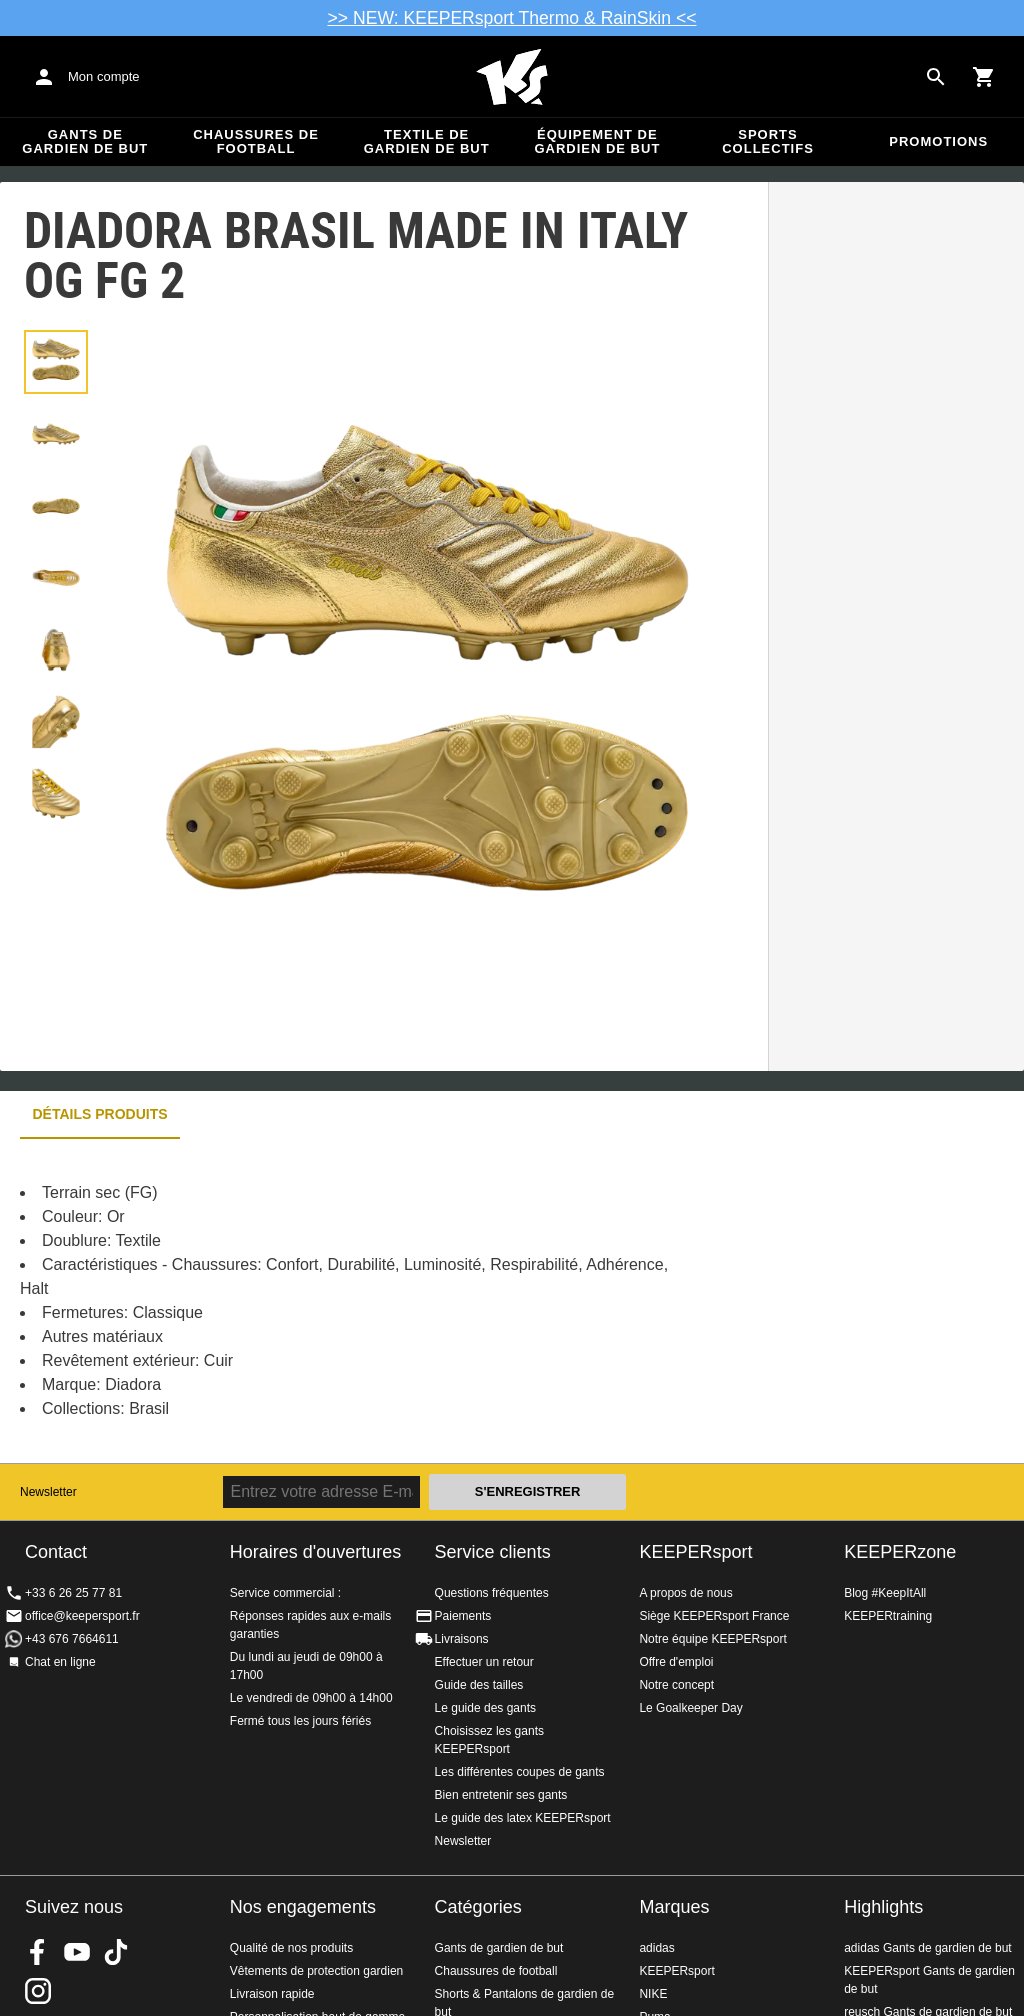 This screenshot has height=2016, width=1024. What do you see at coordinates (116, 1952) in the screenshot?
I see `KEEPERsport on TikTok` at bounding box center [116, 1952].